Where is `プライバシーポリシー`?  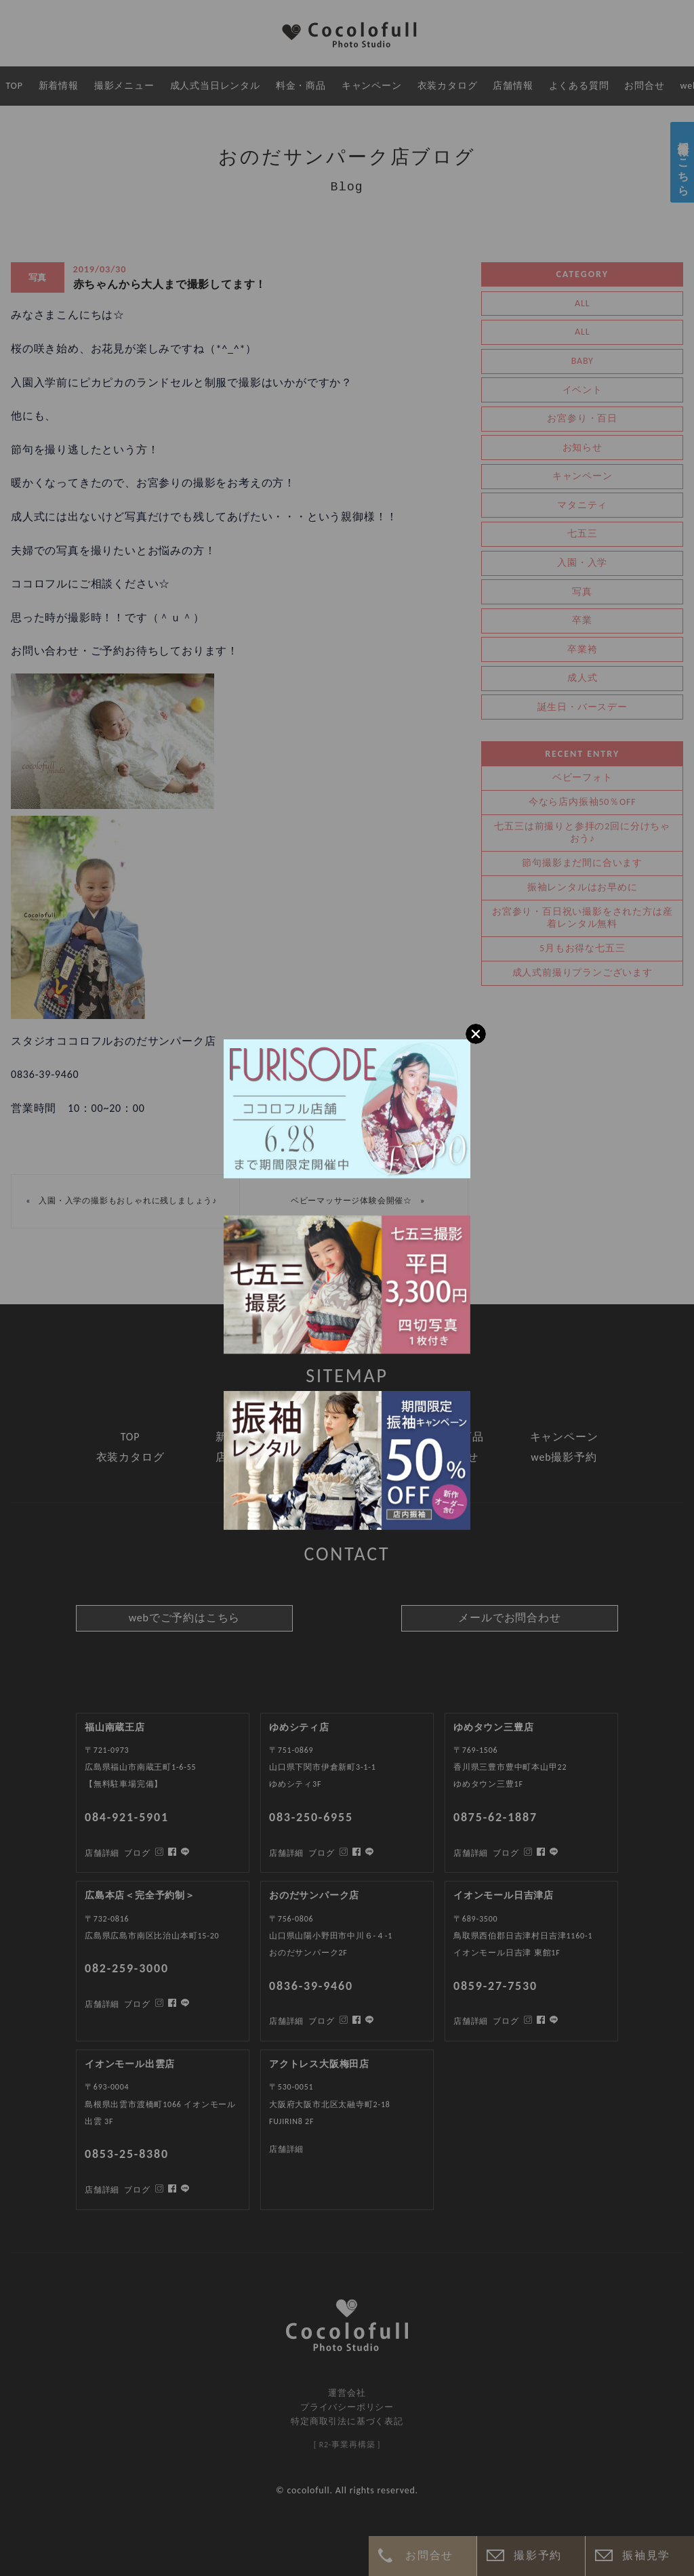
プライバシーポリシー is located at coordinates (347, 2407).